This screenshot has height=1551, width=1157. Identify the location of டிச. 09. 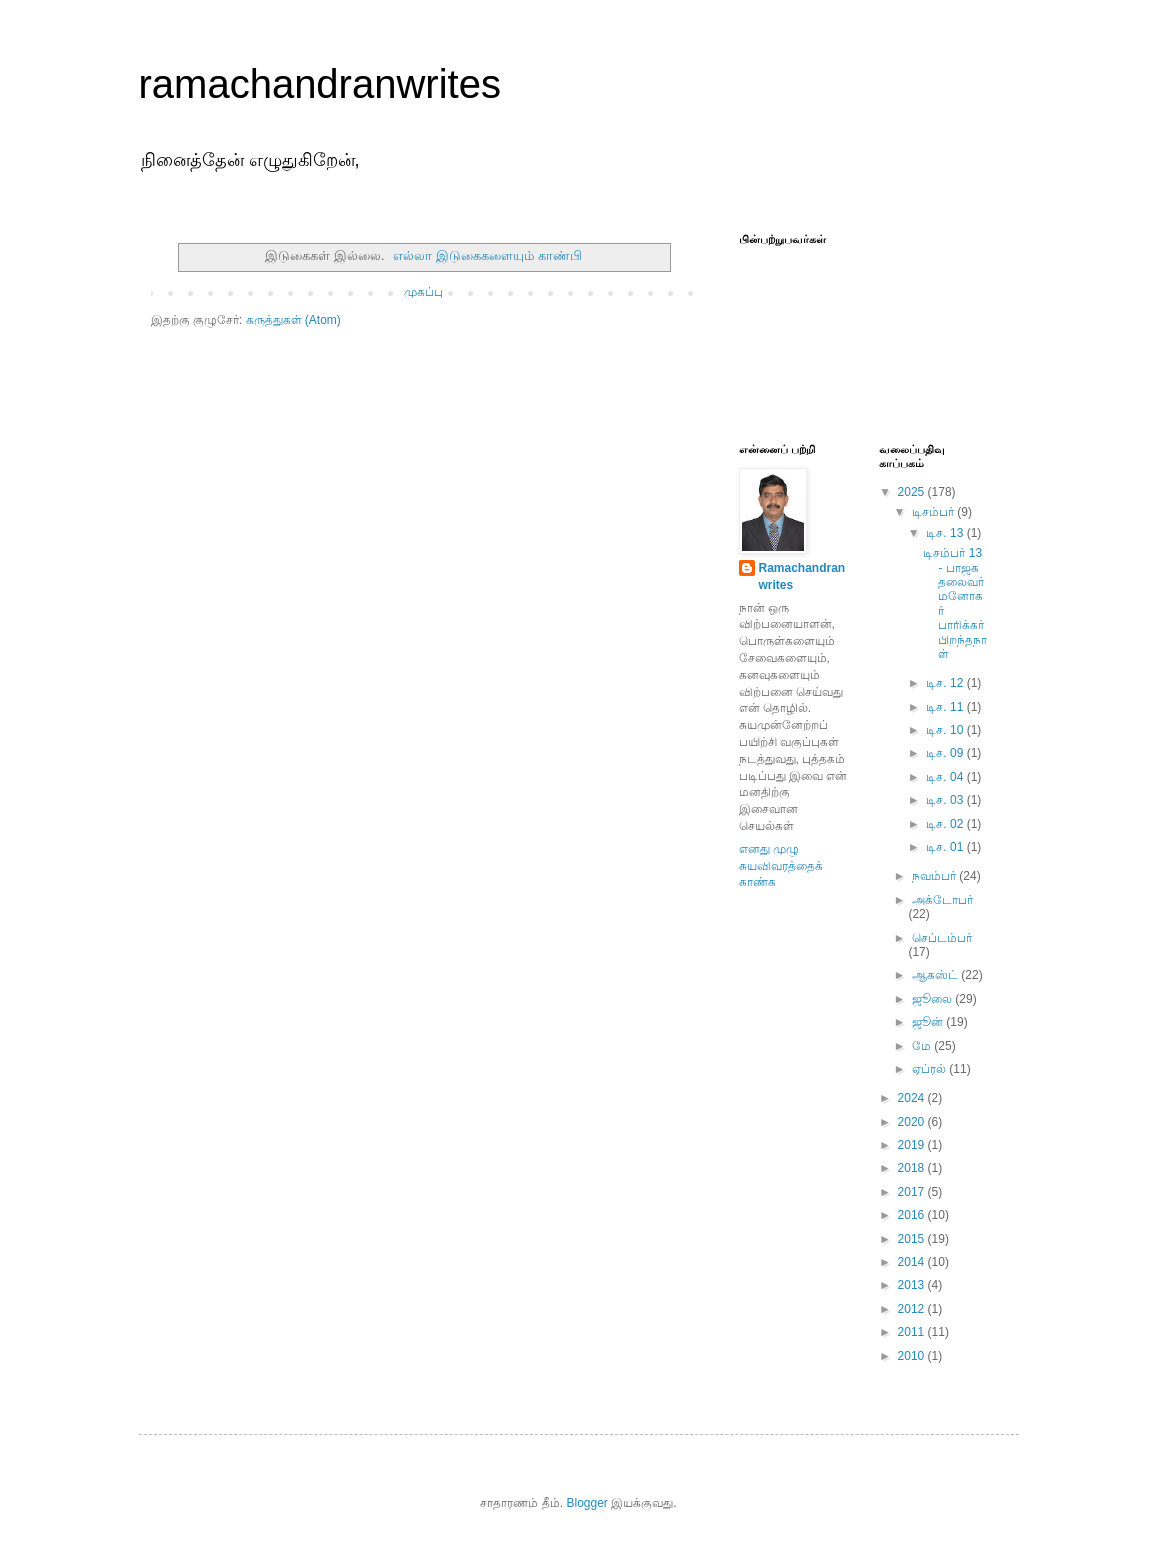
(946, 753).